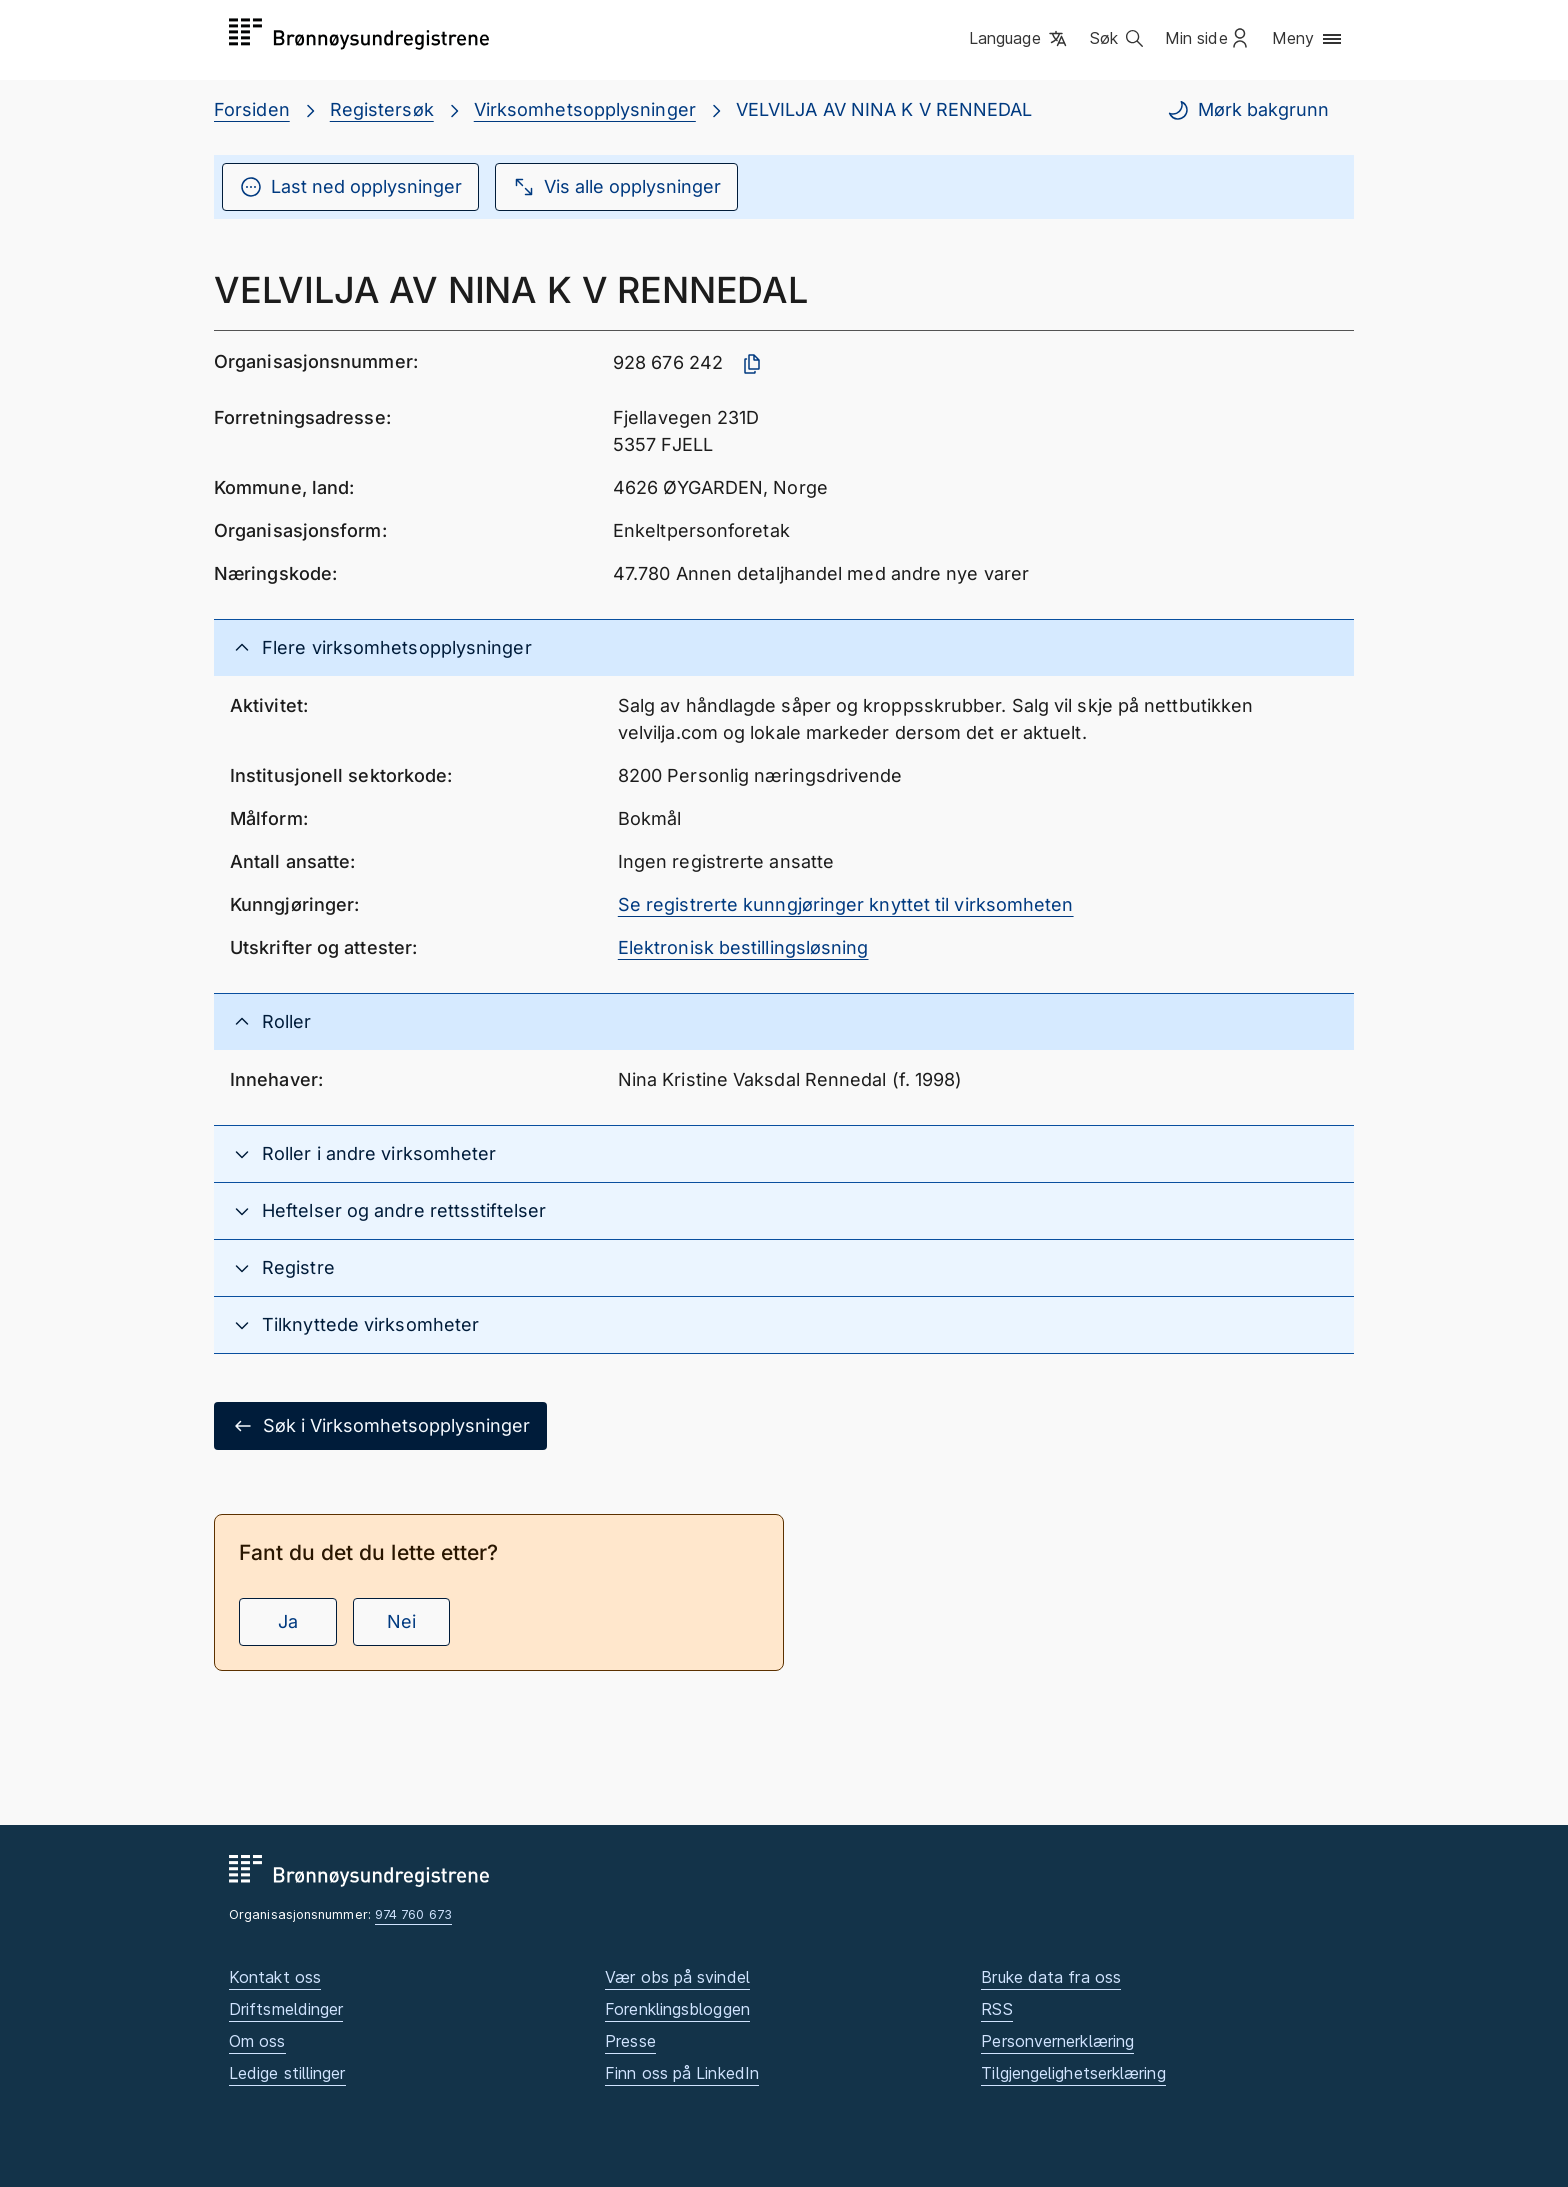  I want to click on Om oss, so click(257, 2041).